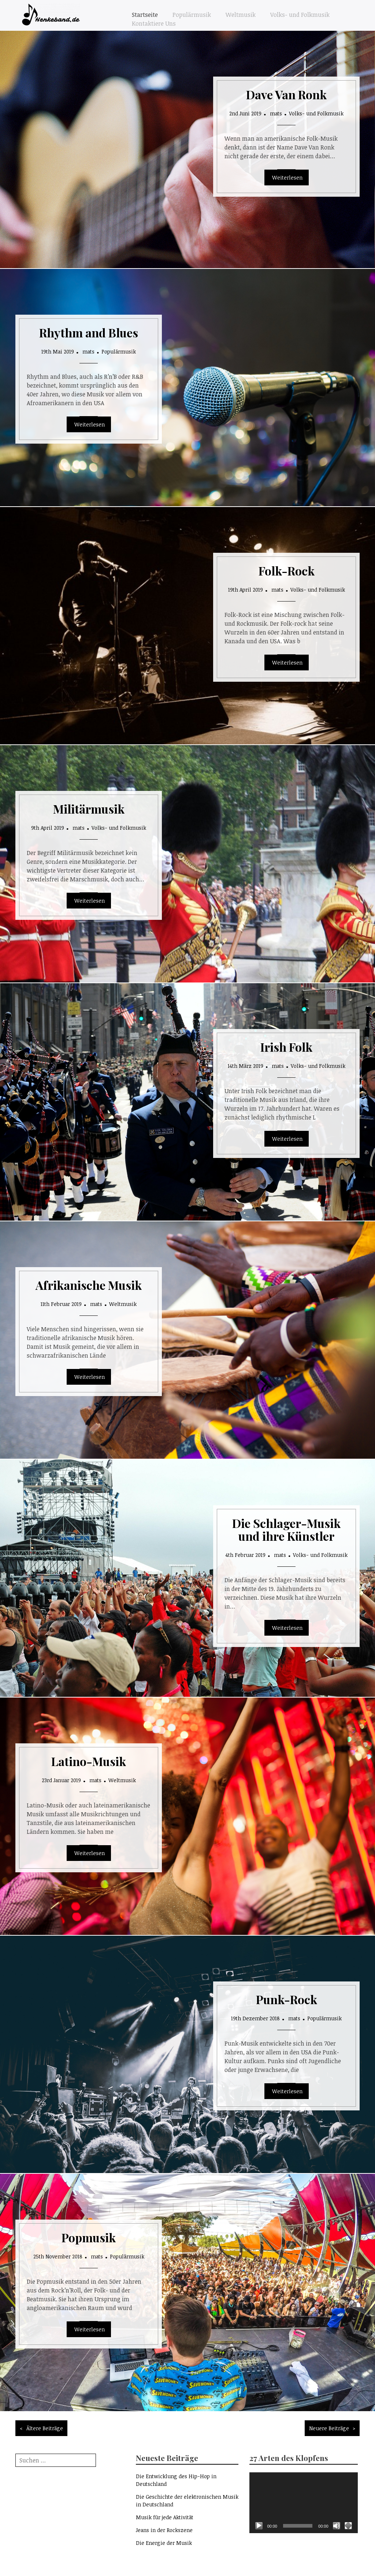  What do you see at coordinates (259, 2525) in the screenshot?
I see `[Wiedergeben]` at bounding box center [259, 2525].